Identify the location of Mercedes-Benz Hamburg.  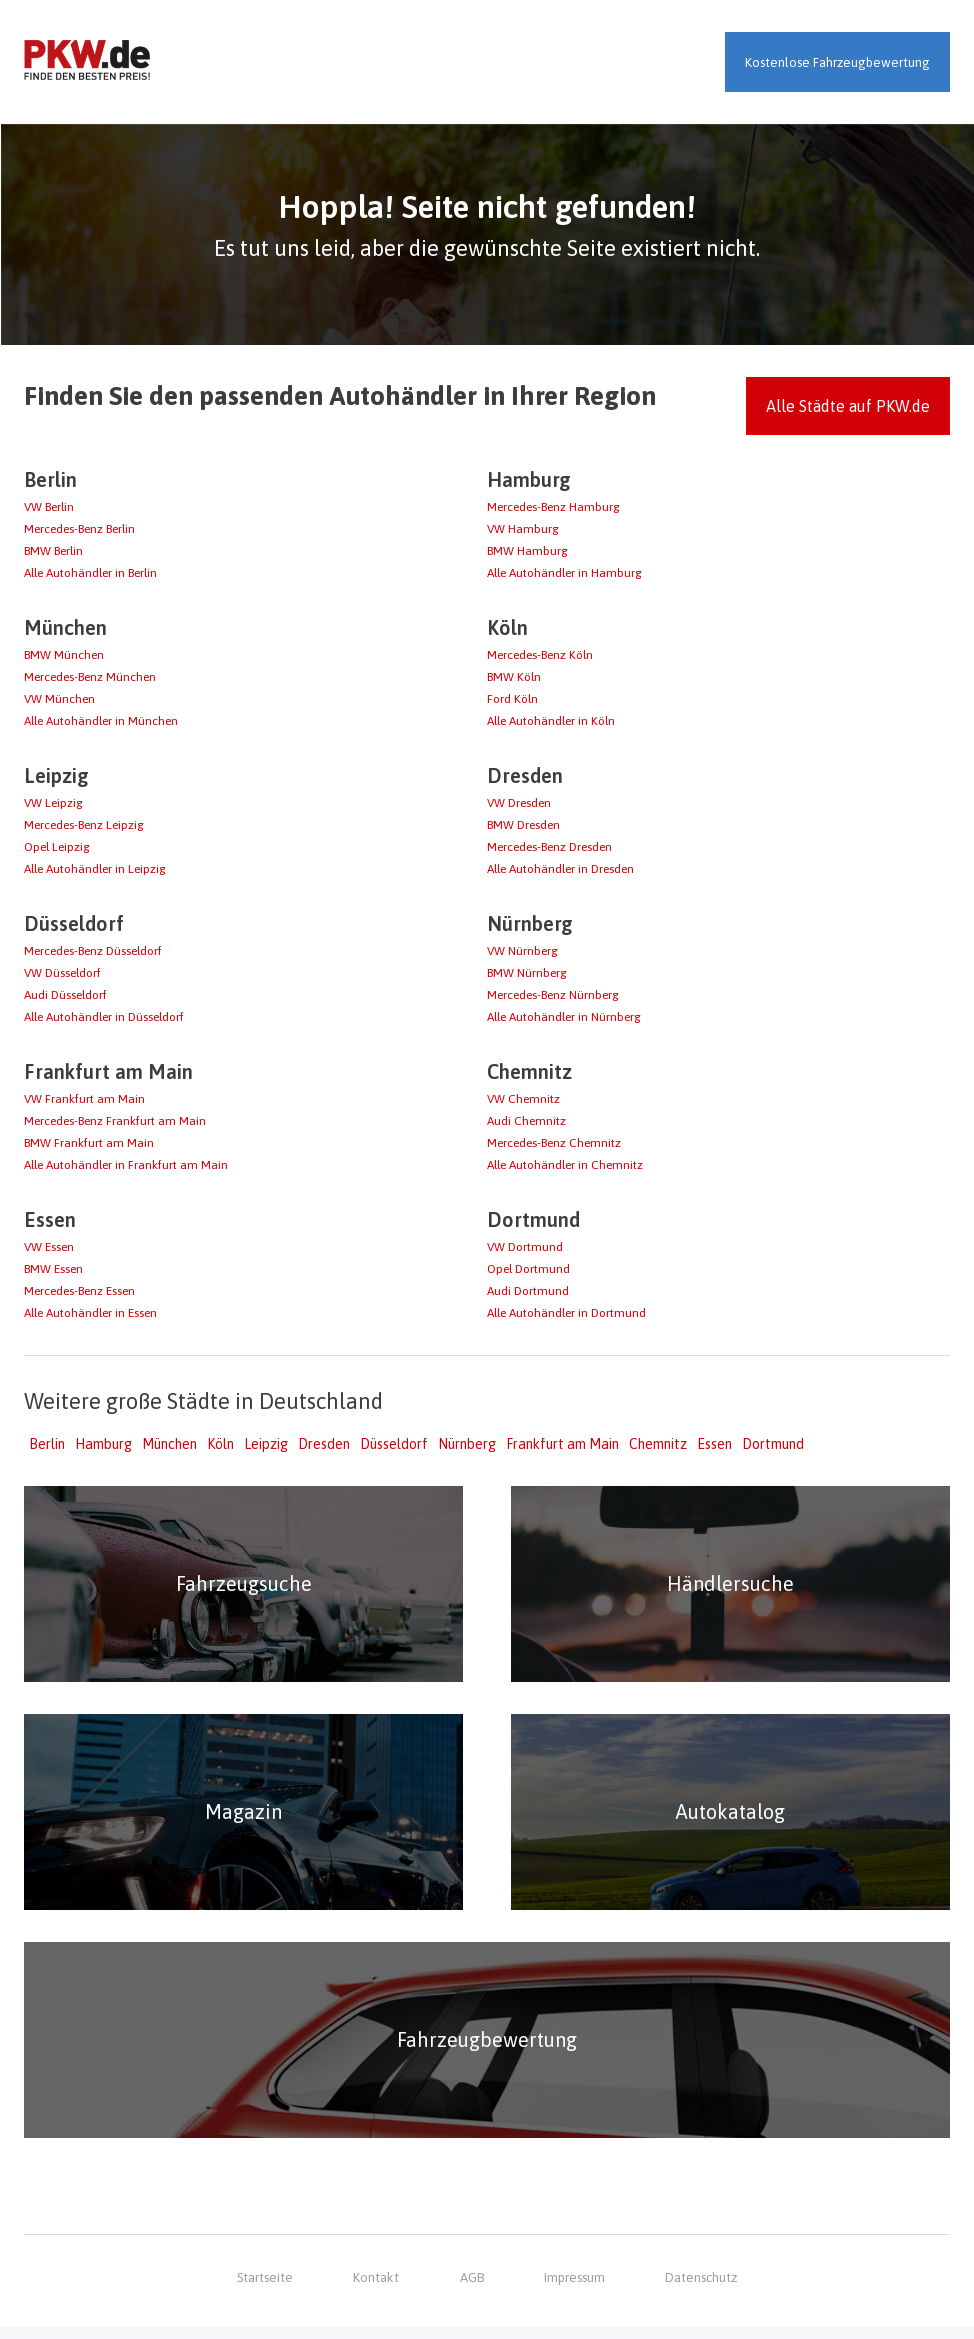
(553, 507).